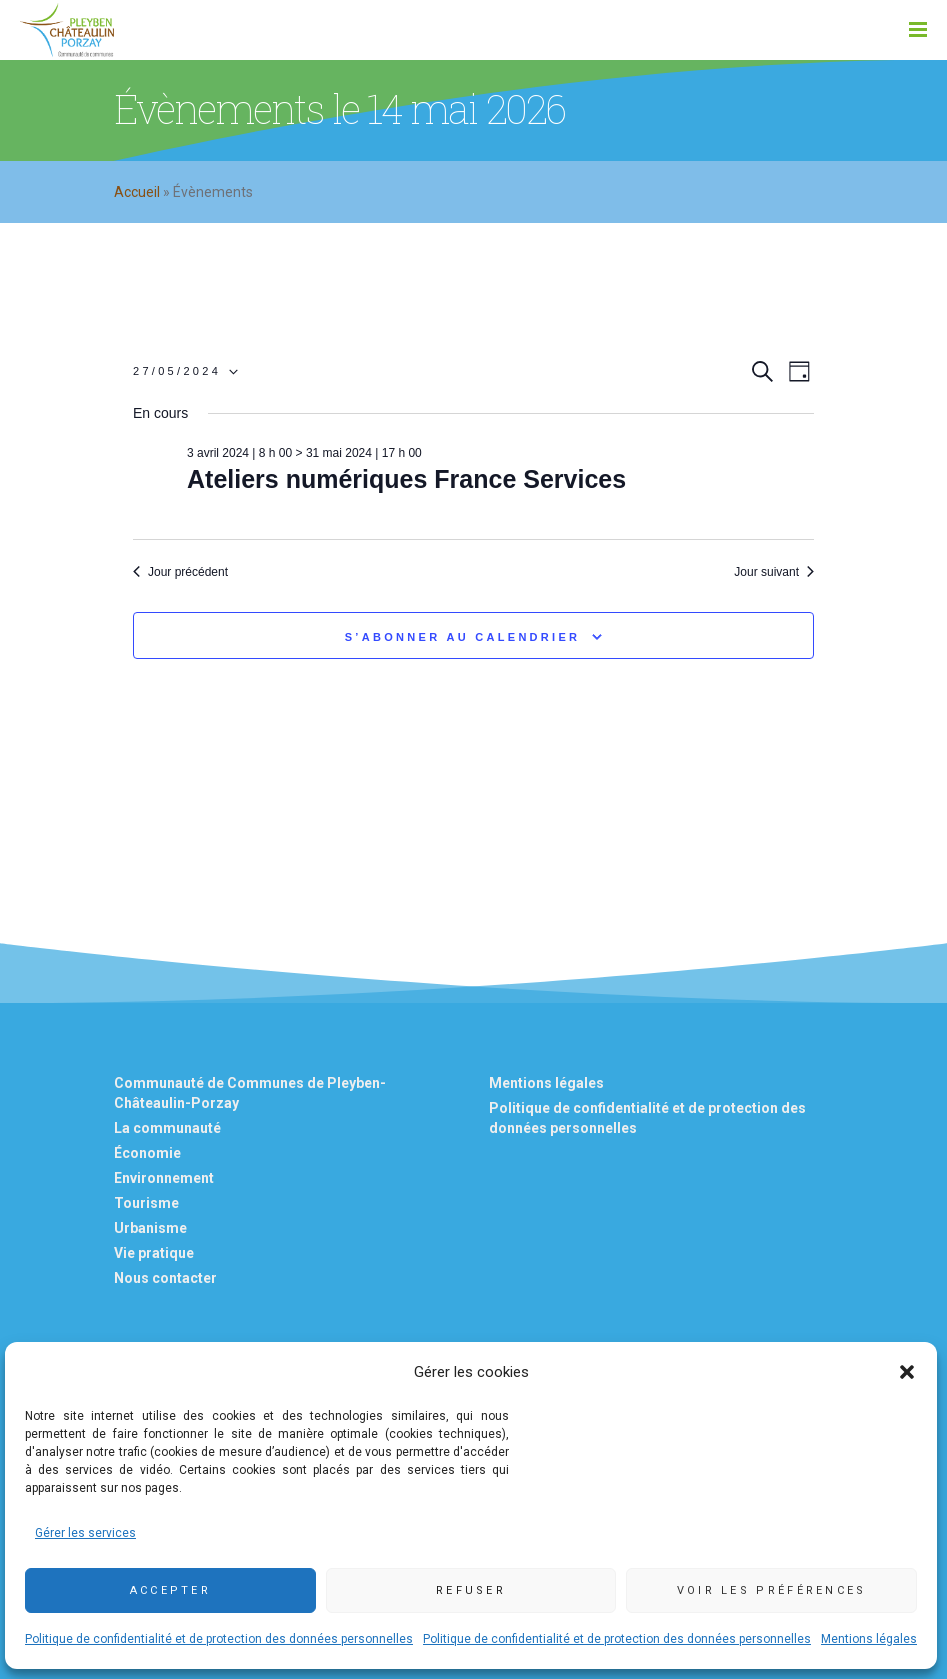  Describe the element at coordinates (406, 479) in the screenshot. I see `Ateliers numériques France Services` at that location.